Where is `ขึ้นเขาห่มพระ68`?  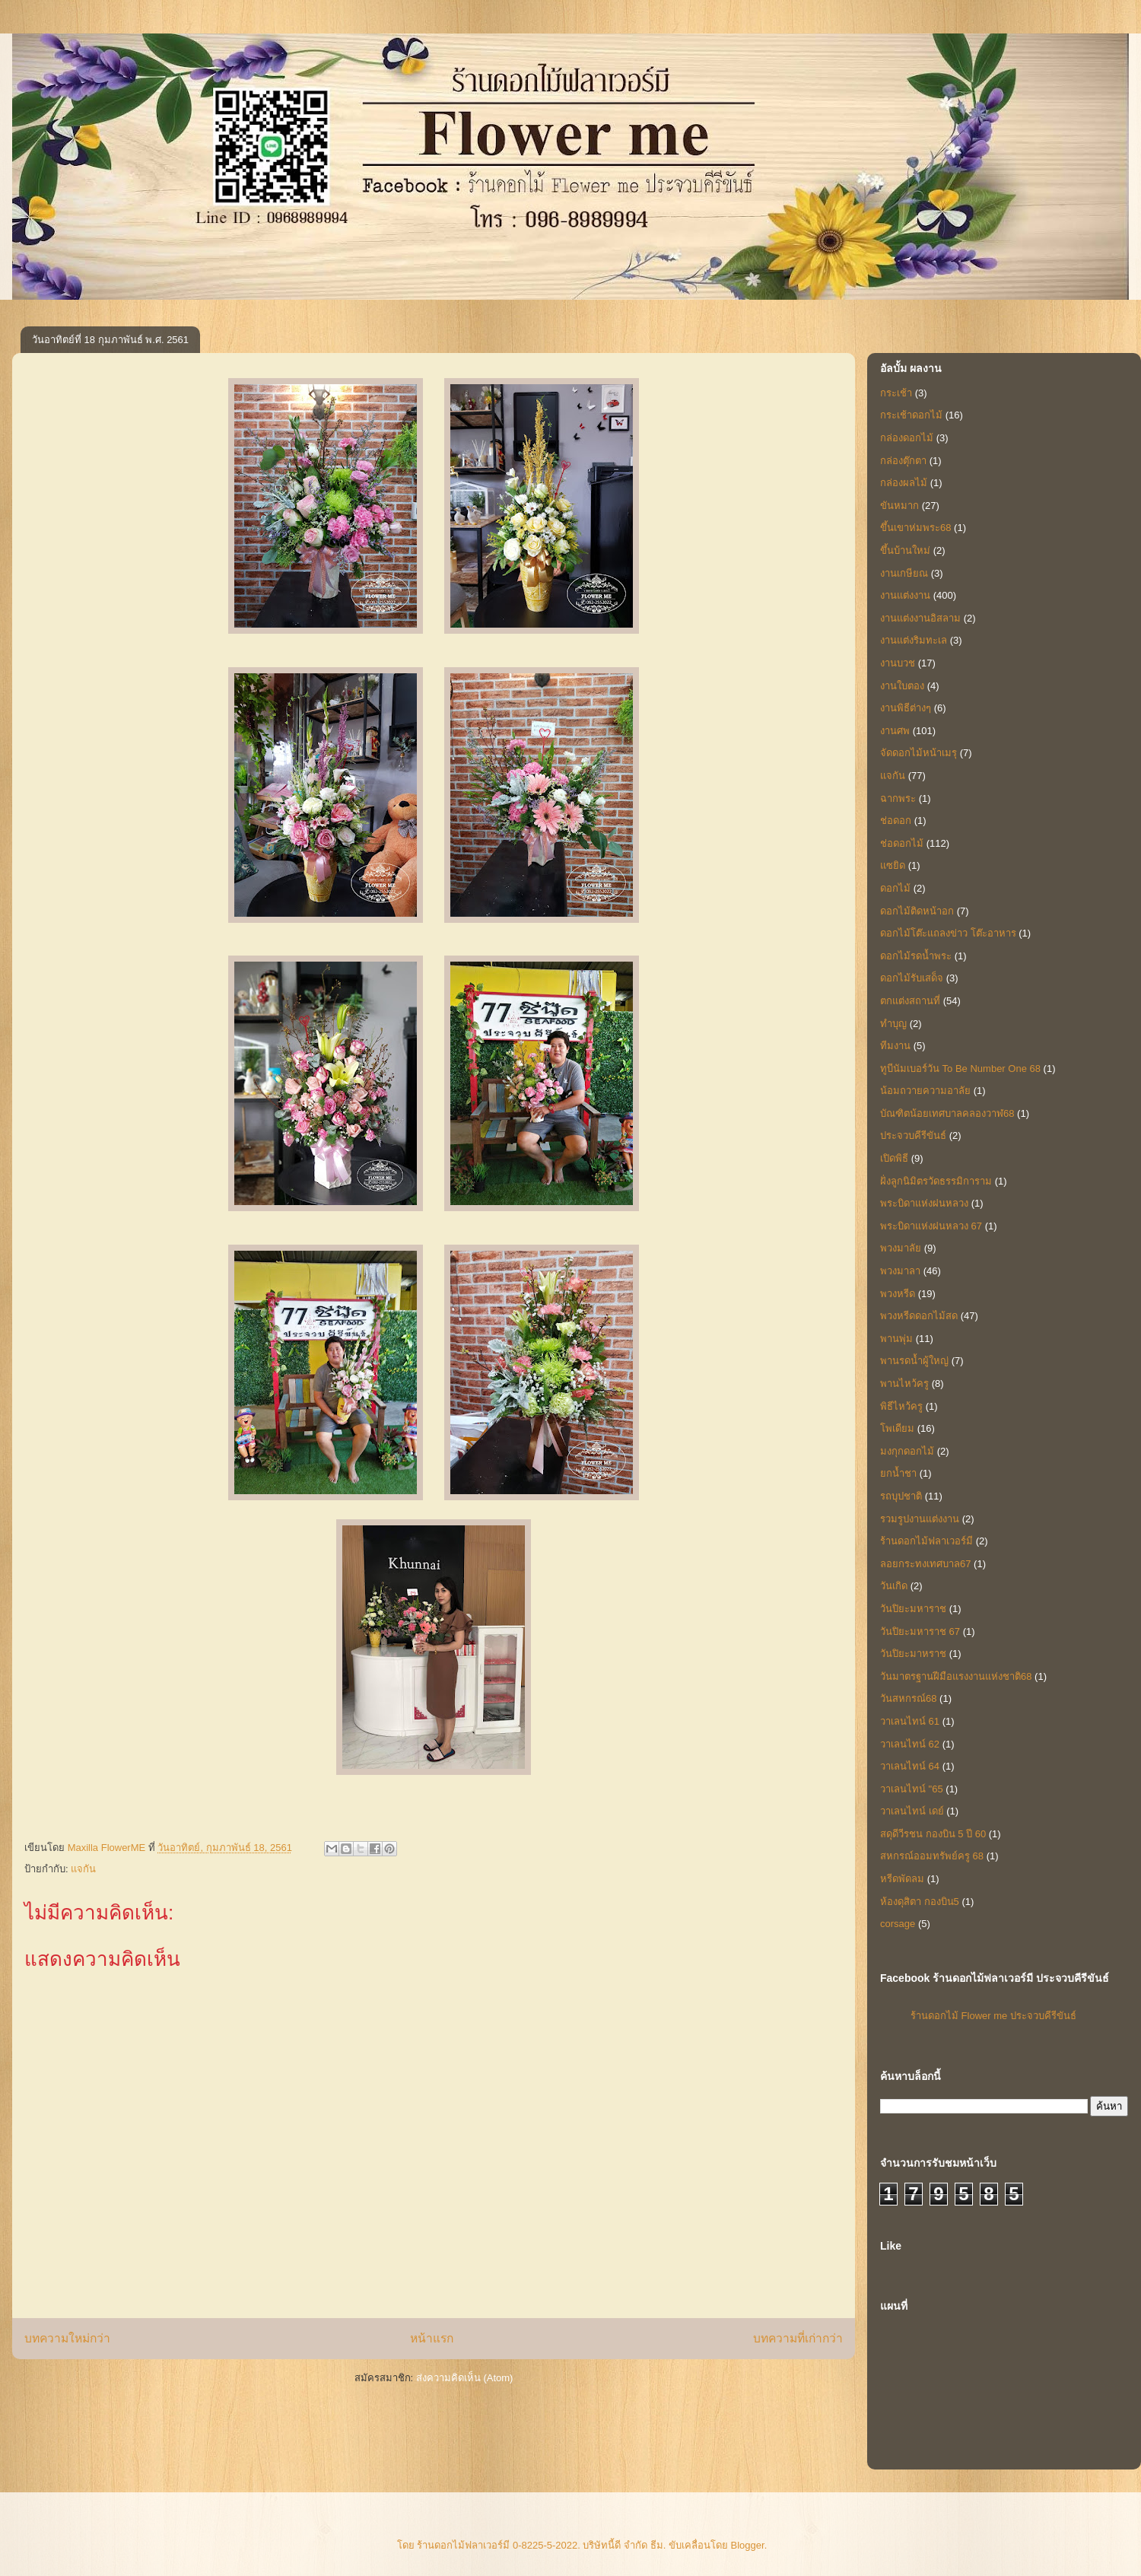 ขึ้นเขาห่มพระ68 is located at coordinates (915, 527).